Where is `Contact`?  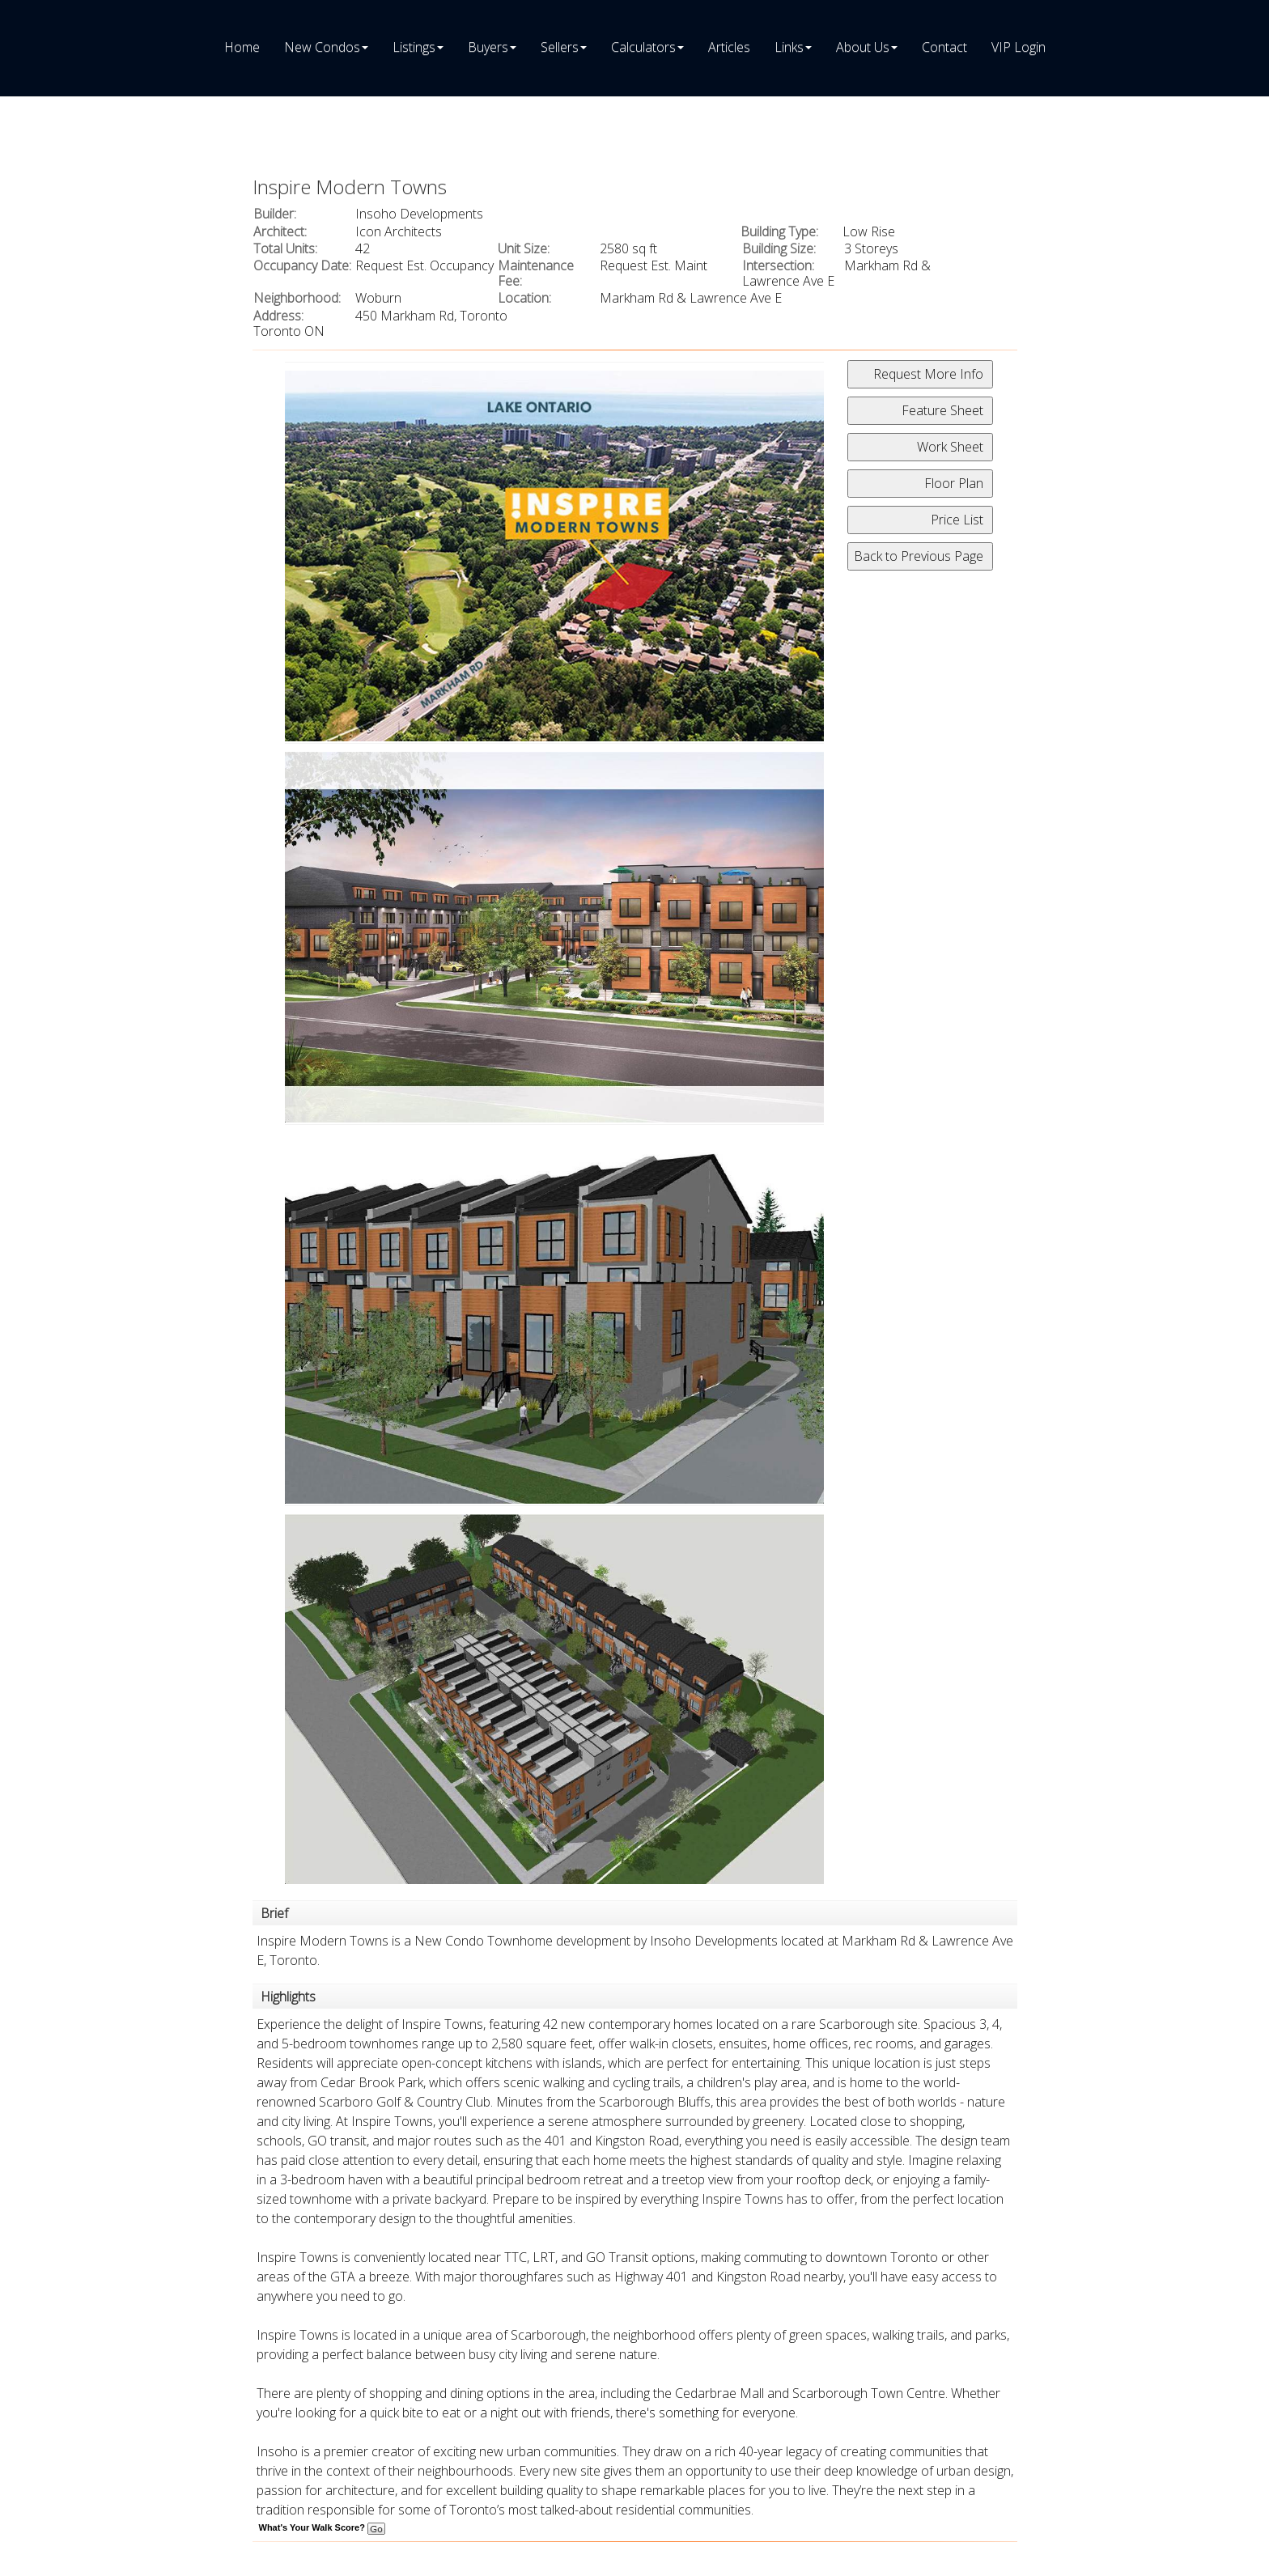
Contact is located at coordinates (944, 47).